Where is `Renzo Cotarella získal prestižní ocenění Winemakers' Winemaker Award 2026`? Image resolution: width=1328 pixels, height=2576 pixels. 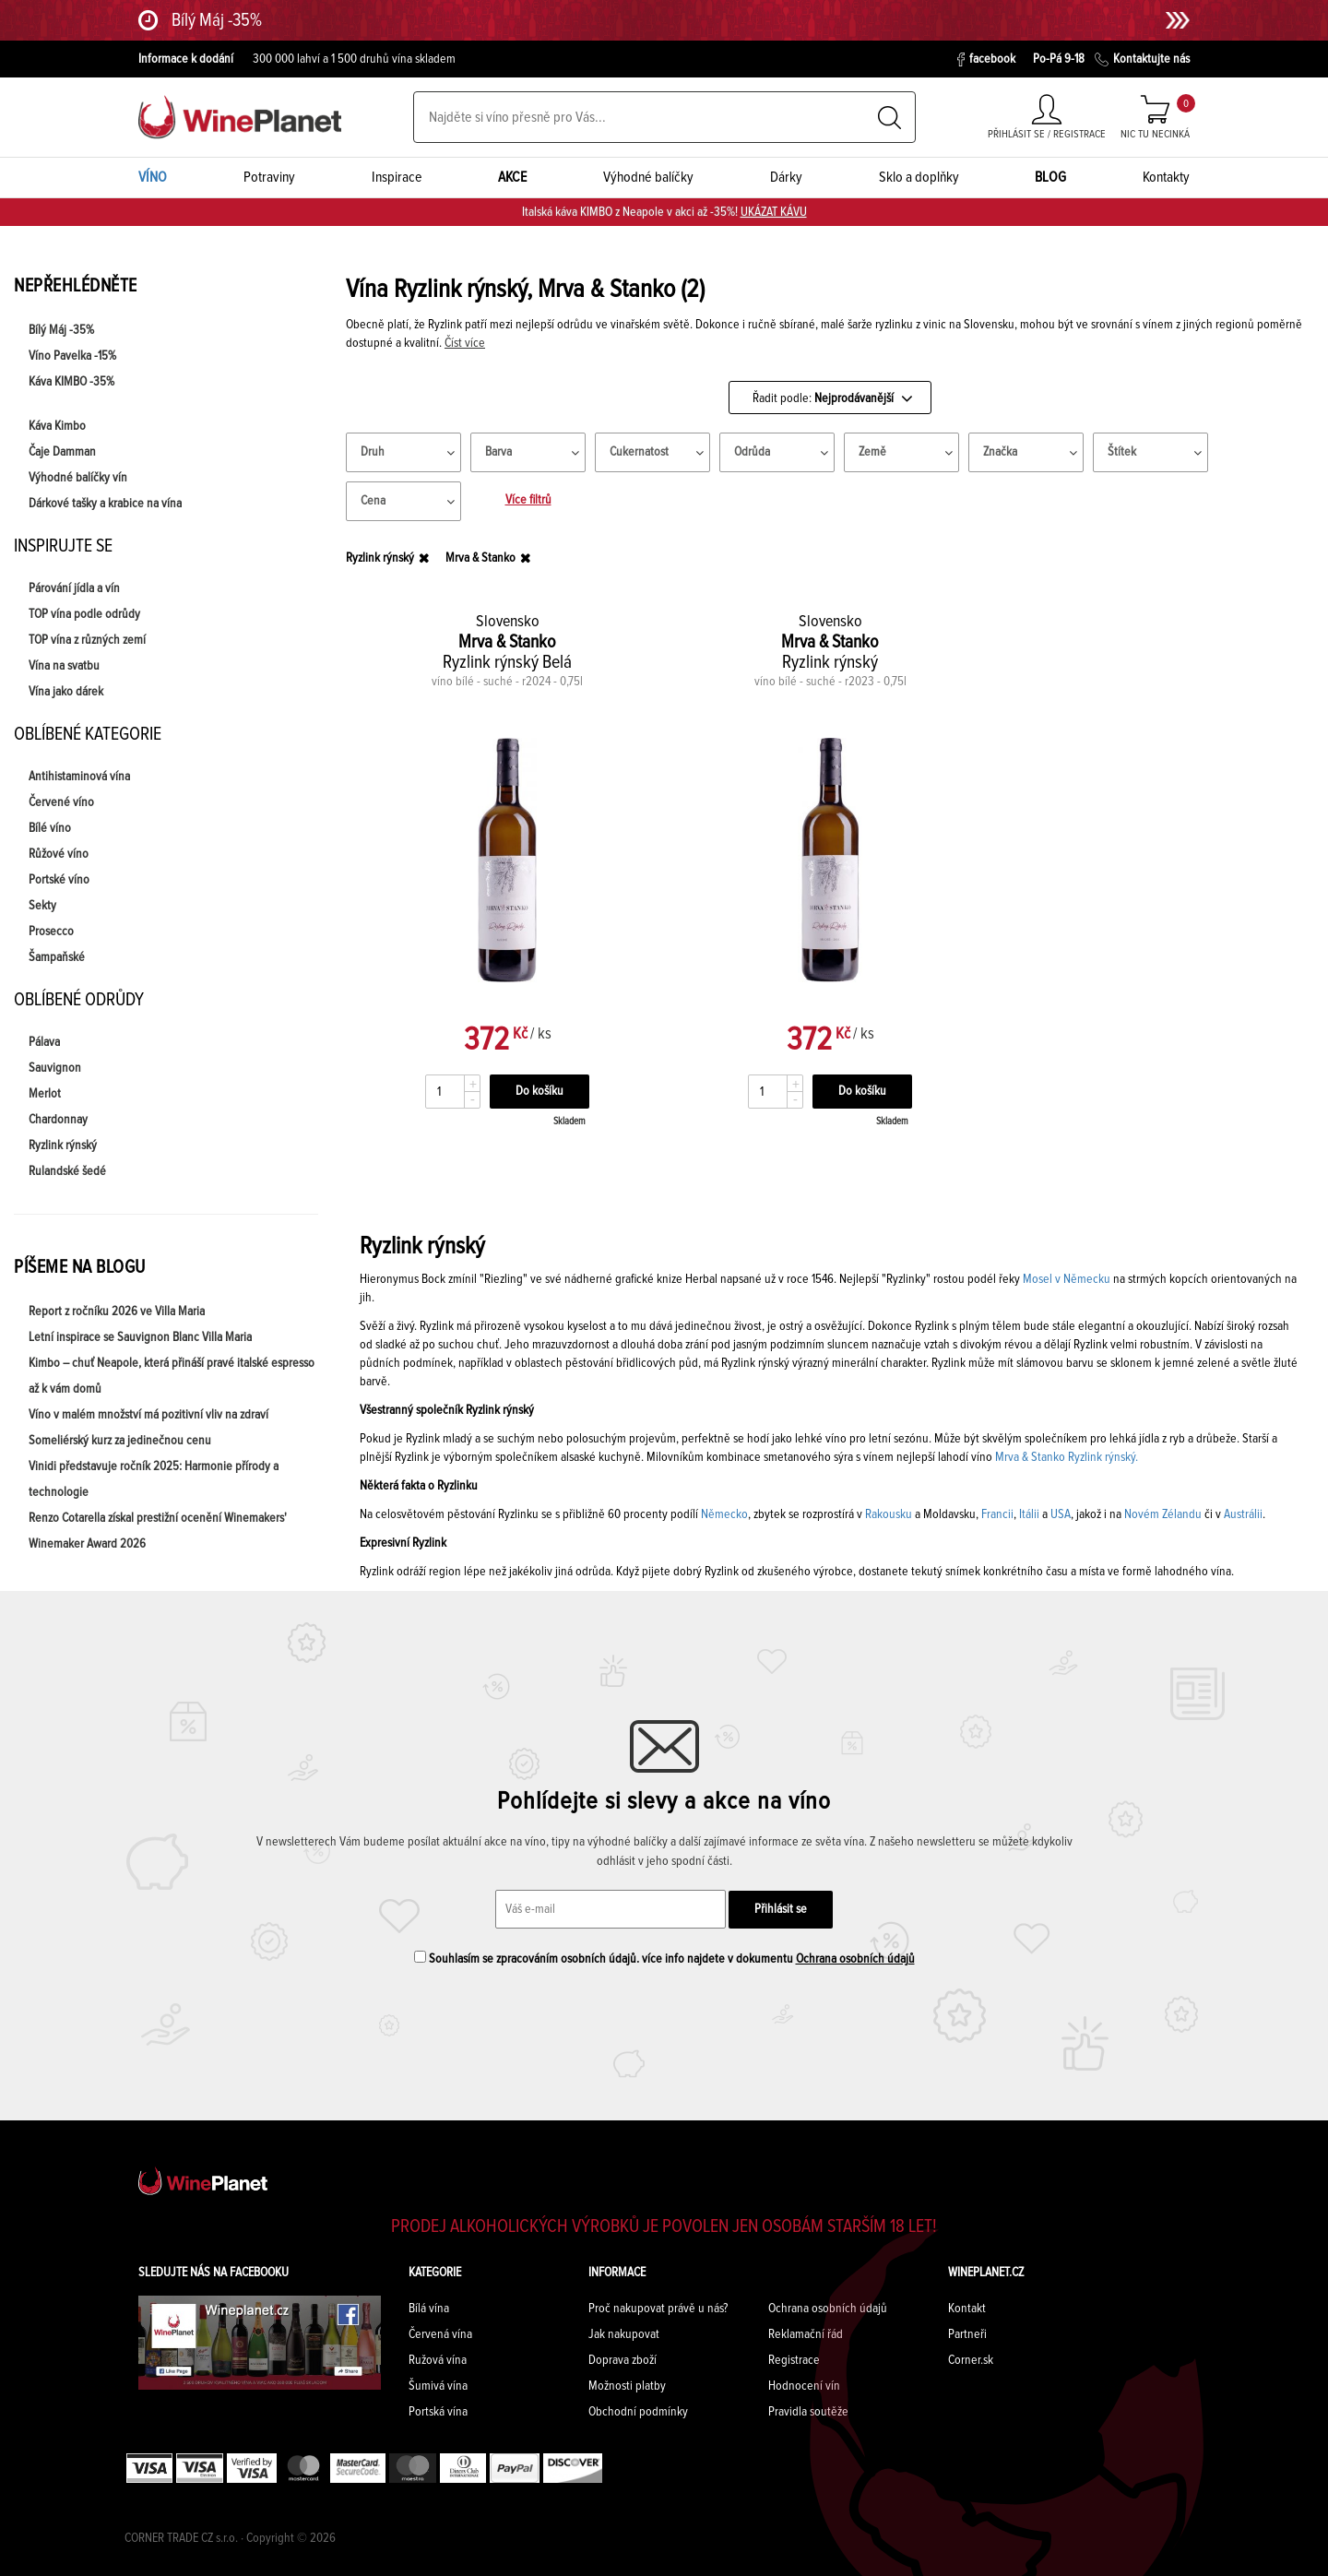
Renzo Cotarella získal prestižní ocenění Winemakers' Winemaker Award 2026 is located at coordinates (158, 1531).